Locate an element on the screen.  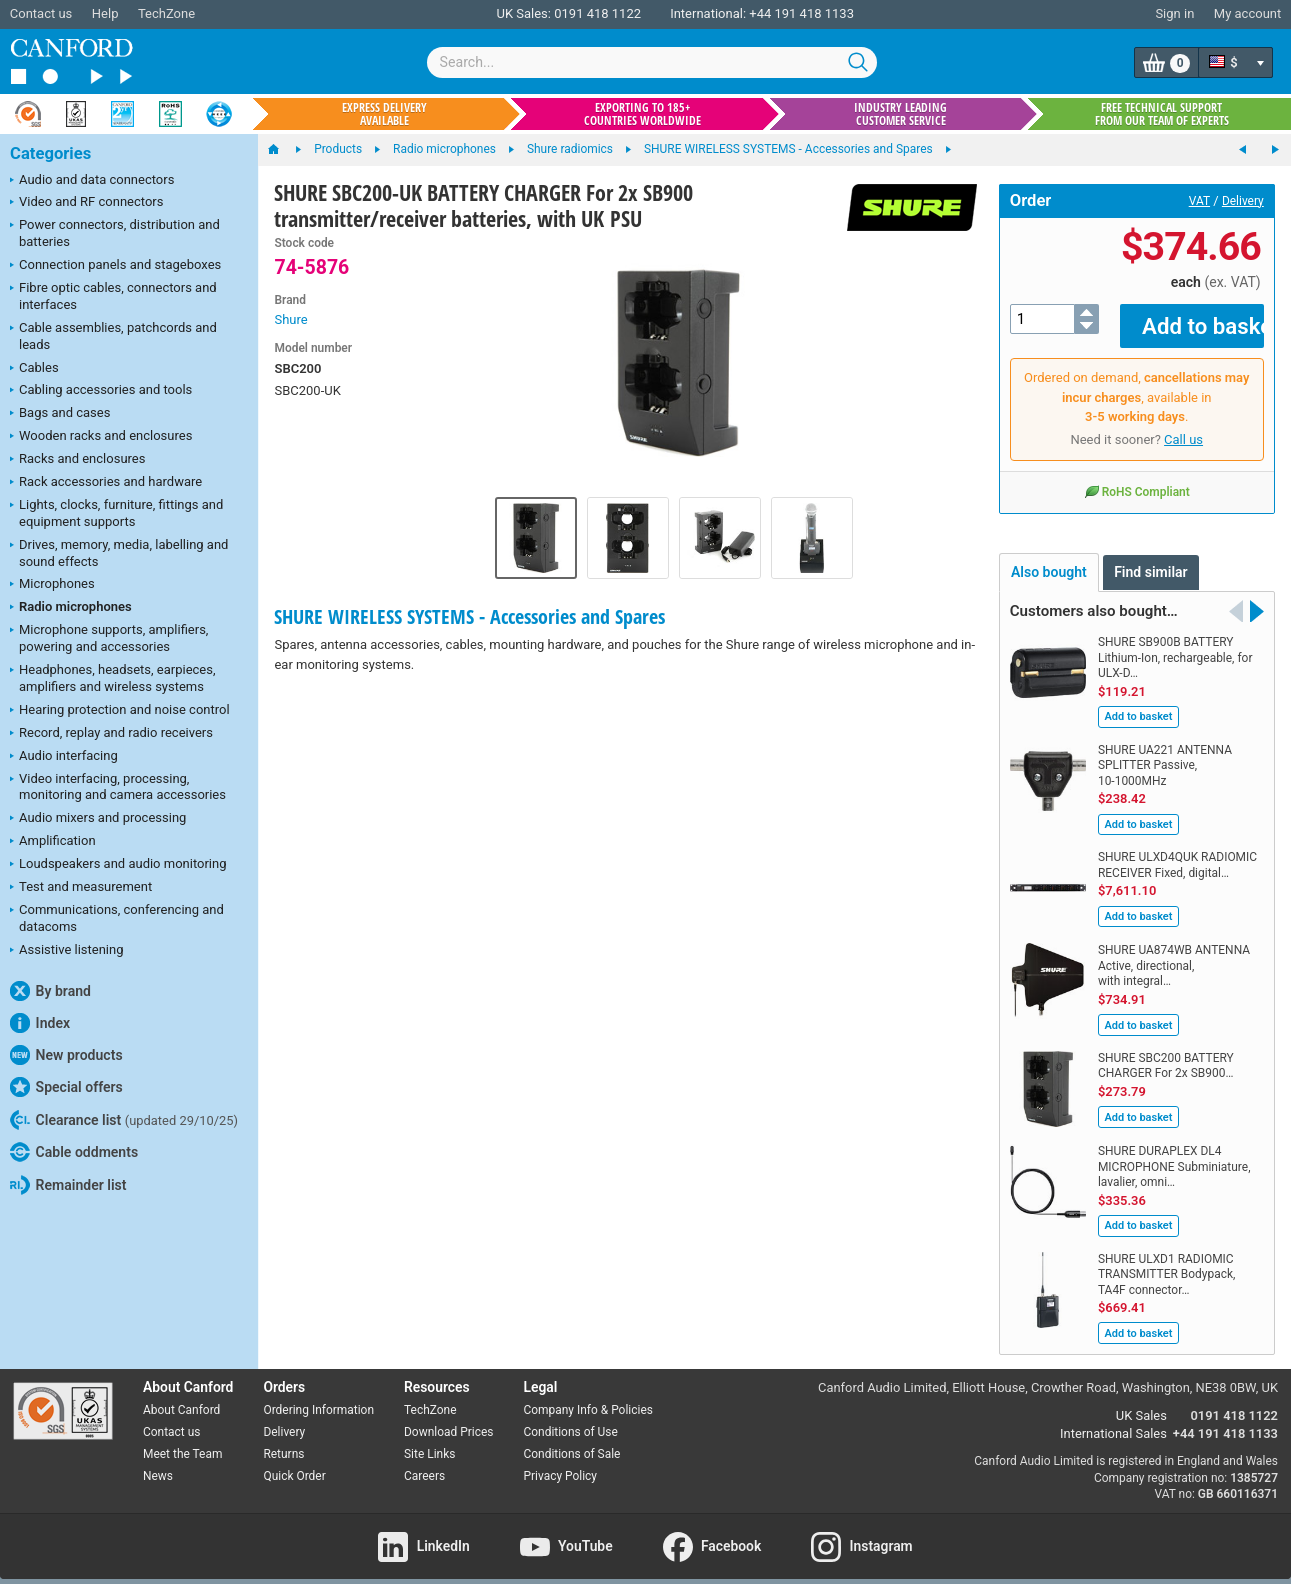
Audio and data connectors is located at coordinates (92, 181).